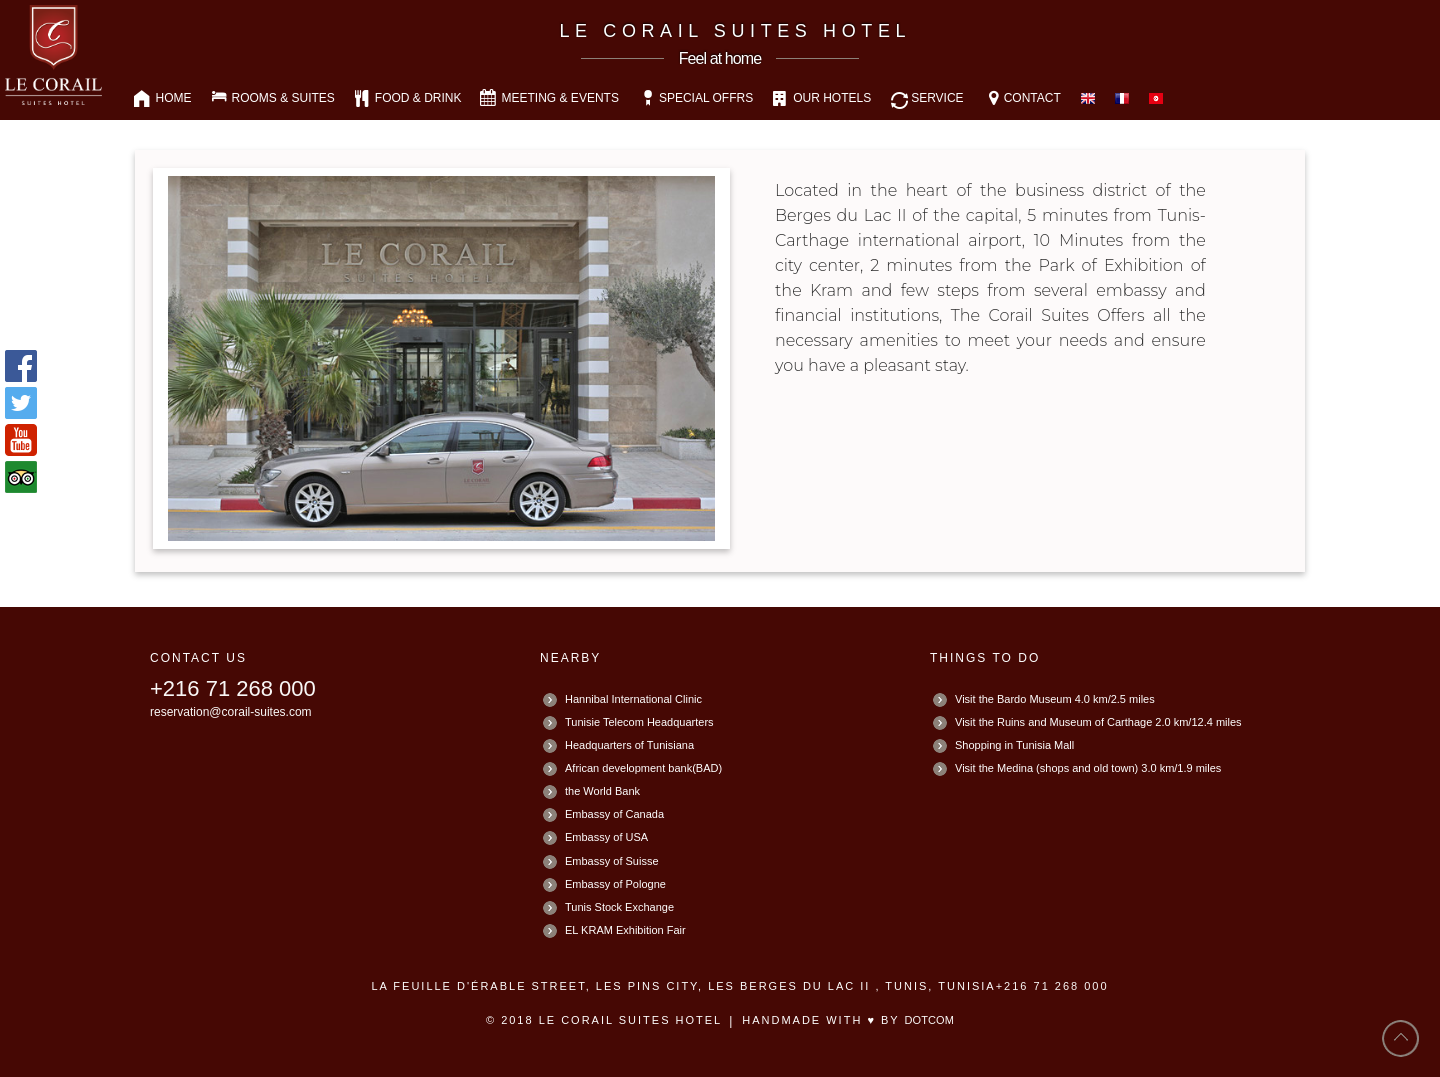 This screenshot has height=1077, width=1440. What do you see at coordinates (198, 658) in the screenshot?
I see `CONTACT US` at bounding box center [198, 658].